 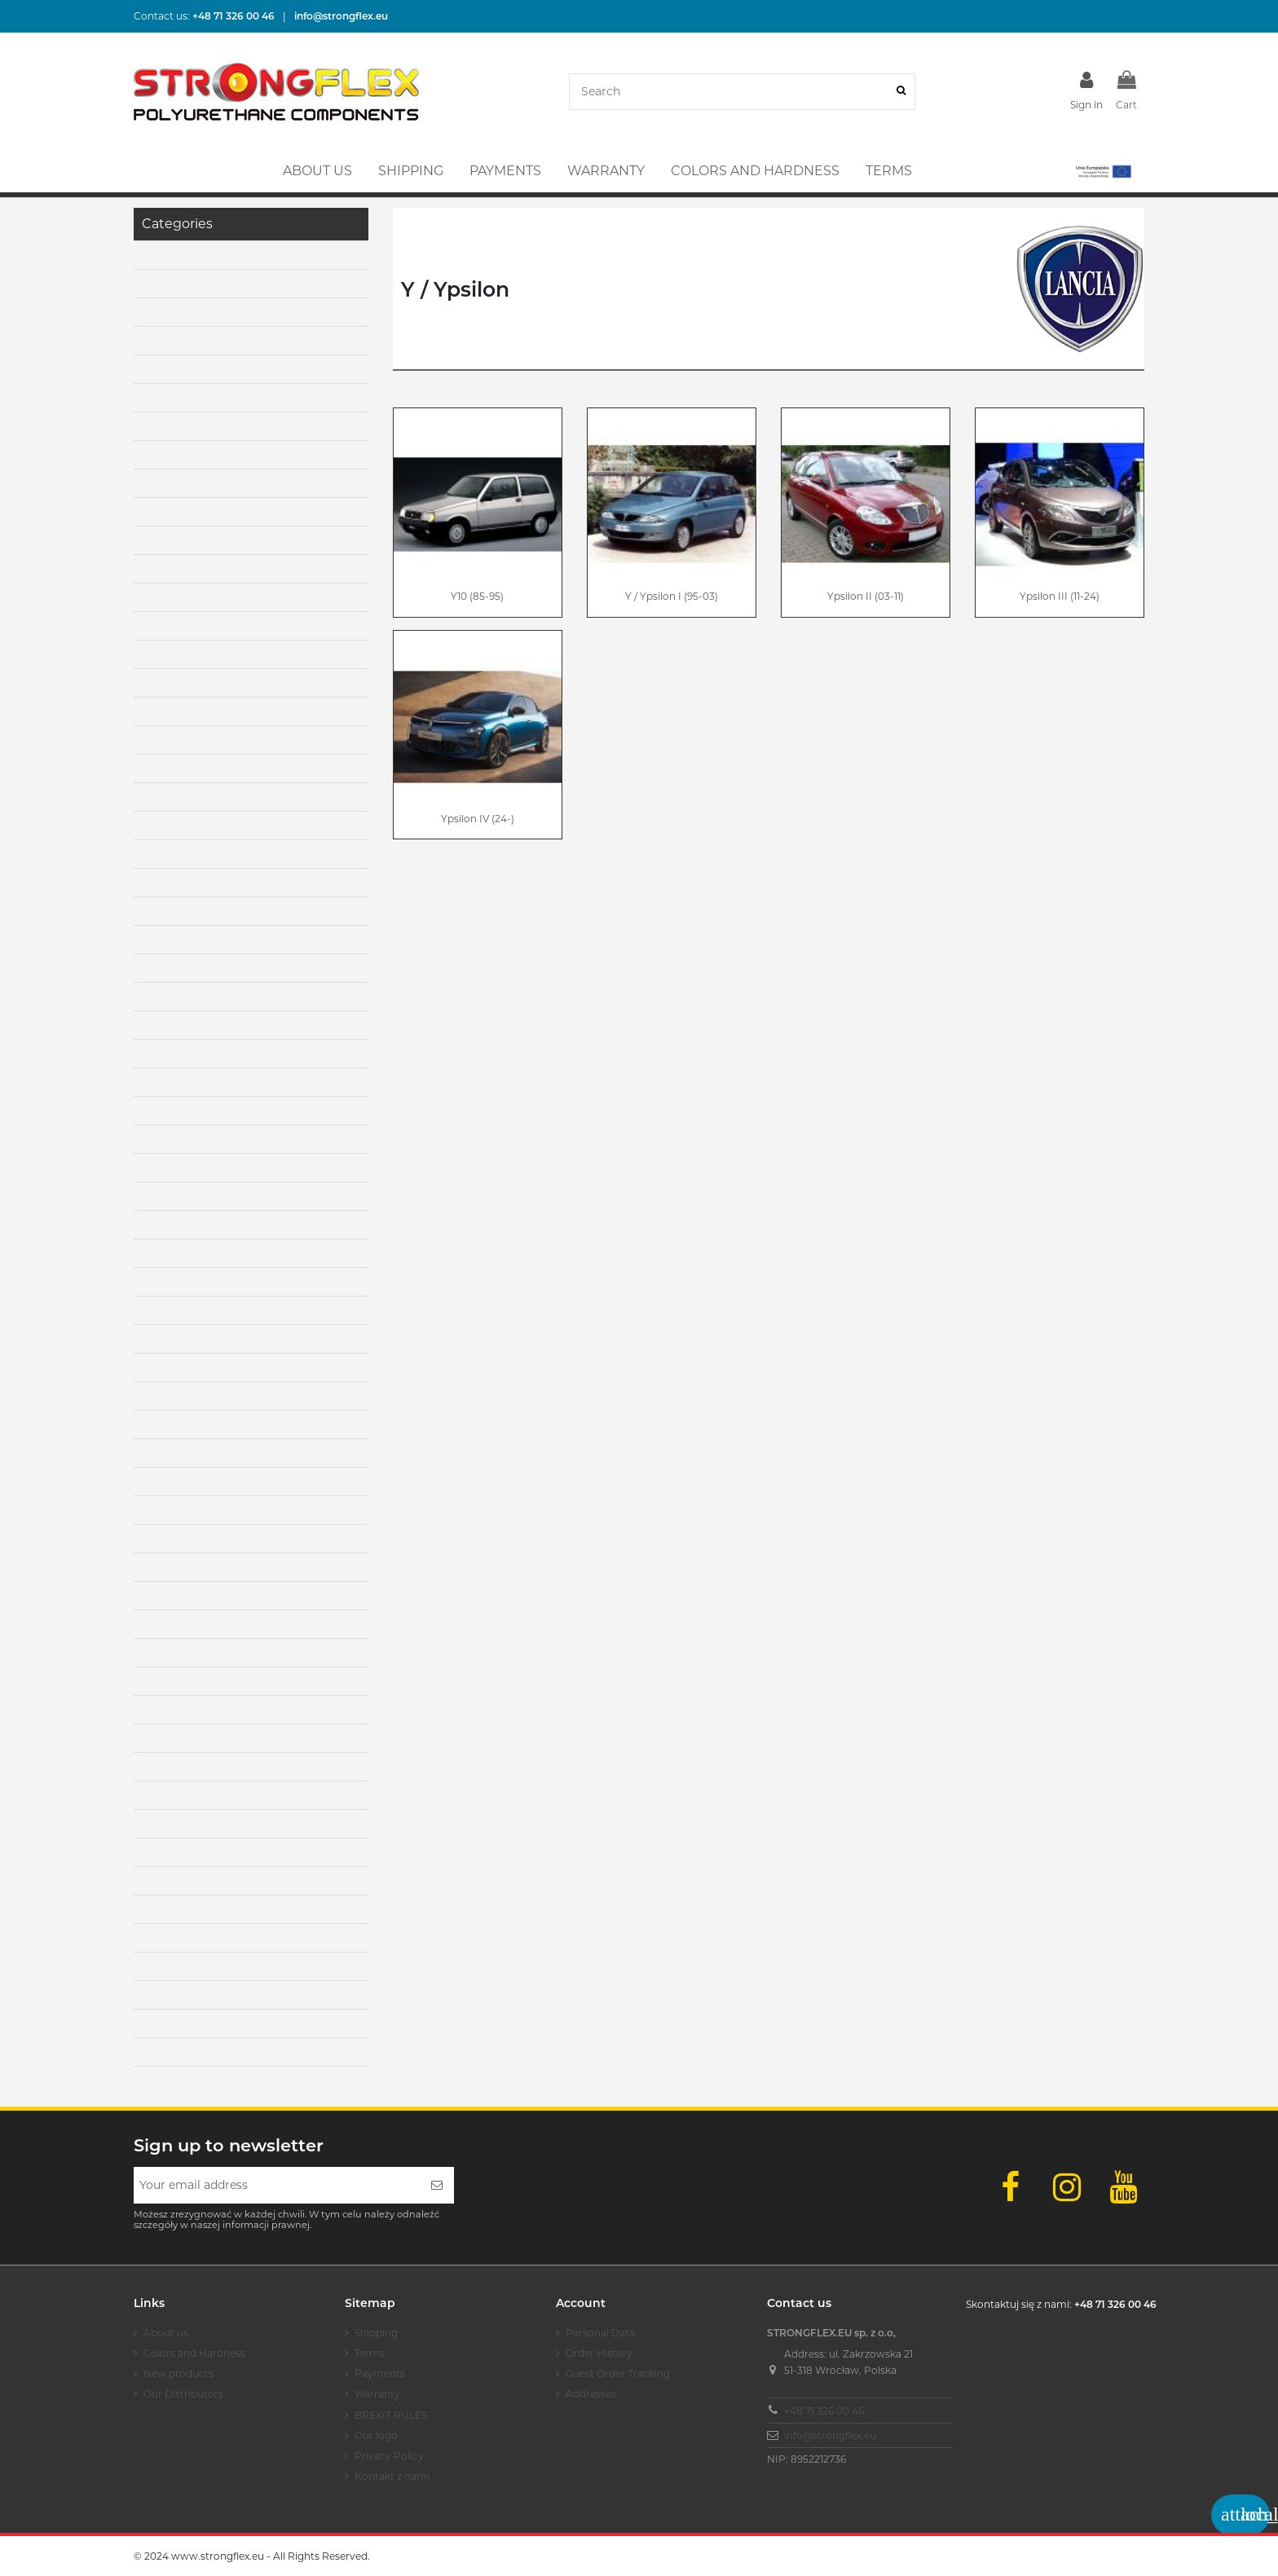 I want to click on Terms, so click(x=370, y=2353).